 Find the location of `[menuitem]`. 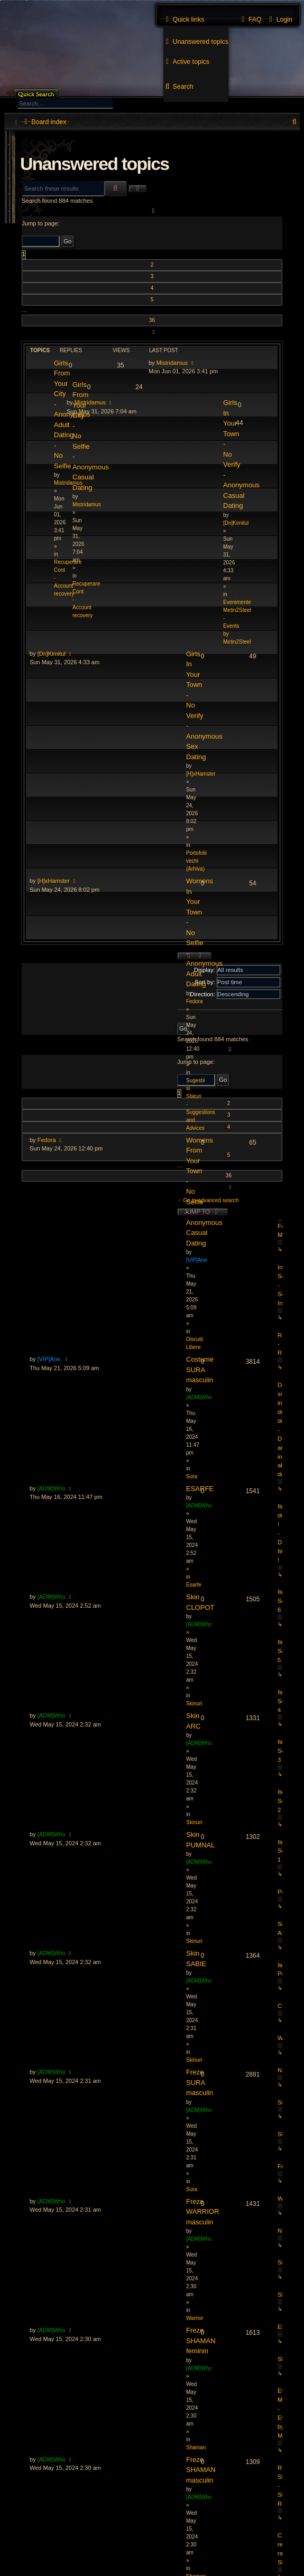

[menuitem] is located at coordinates (195, 42).